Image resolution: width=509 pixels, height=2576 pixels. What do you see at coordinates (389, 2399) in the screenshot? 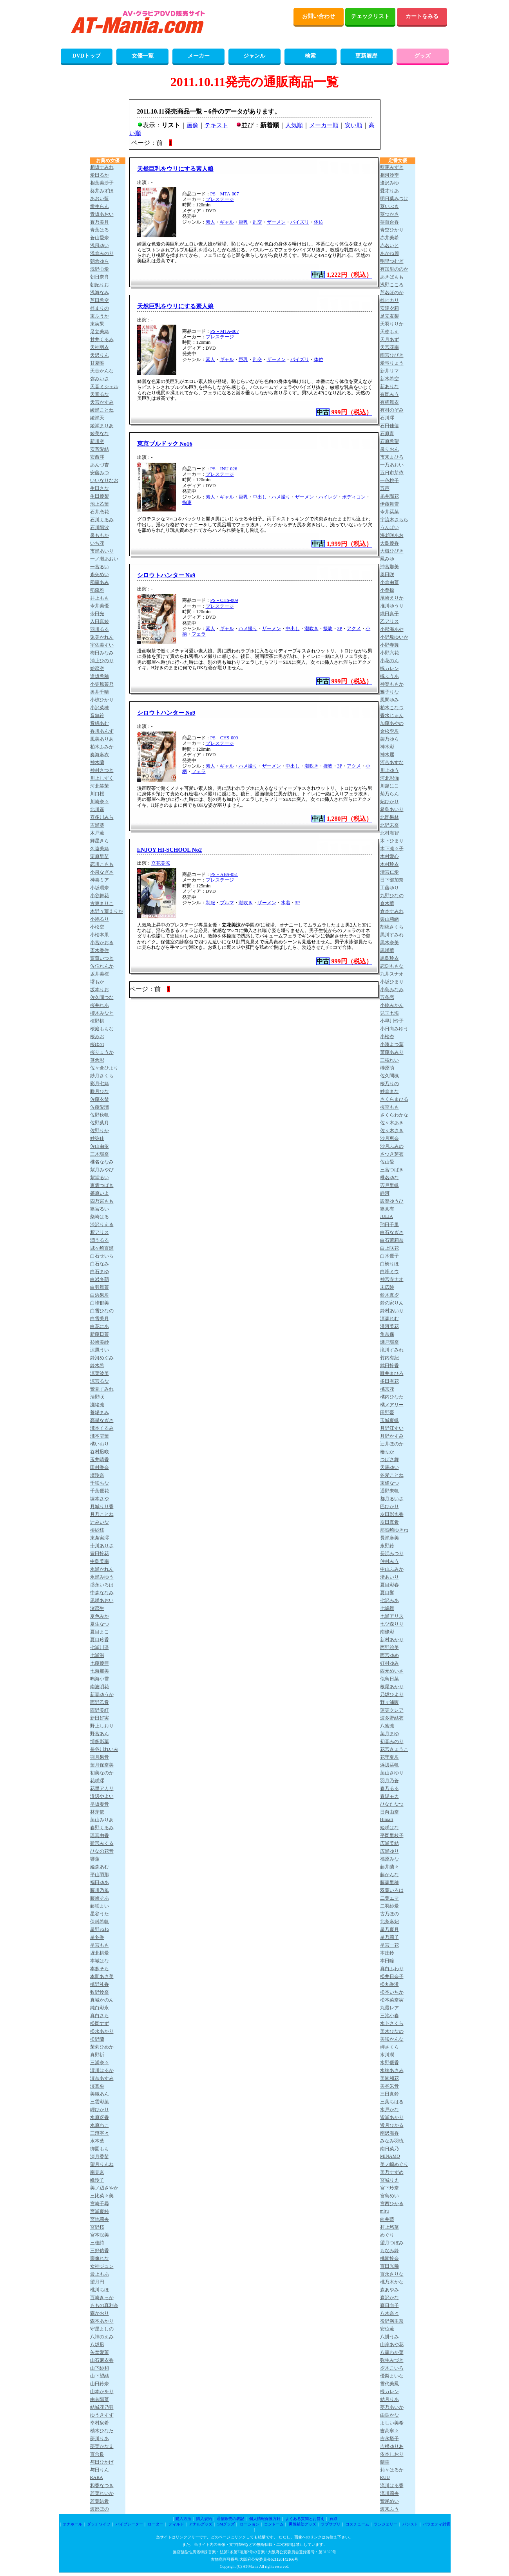
I see `結月りあ` at bounding box center [389, 2399].